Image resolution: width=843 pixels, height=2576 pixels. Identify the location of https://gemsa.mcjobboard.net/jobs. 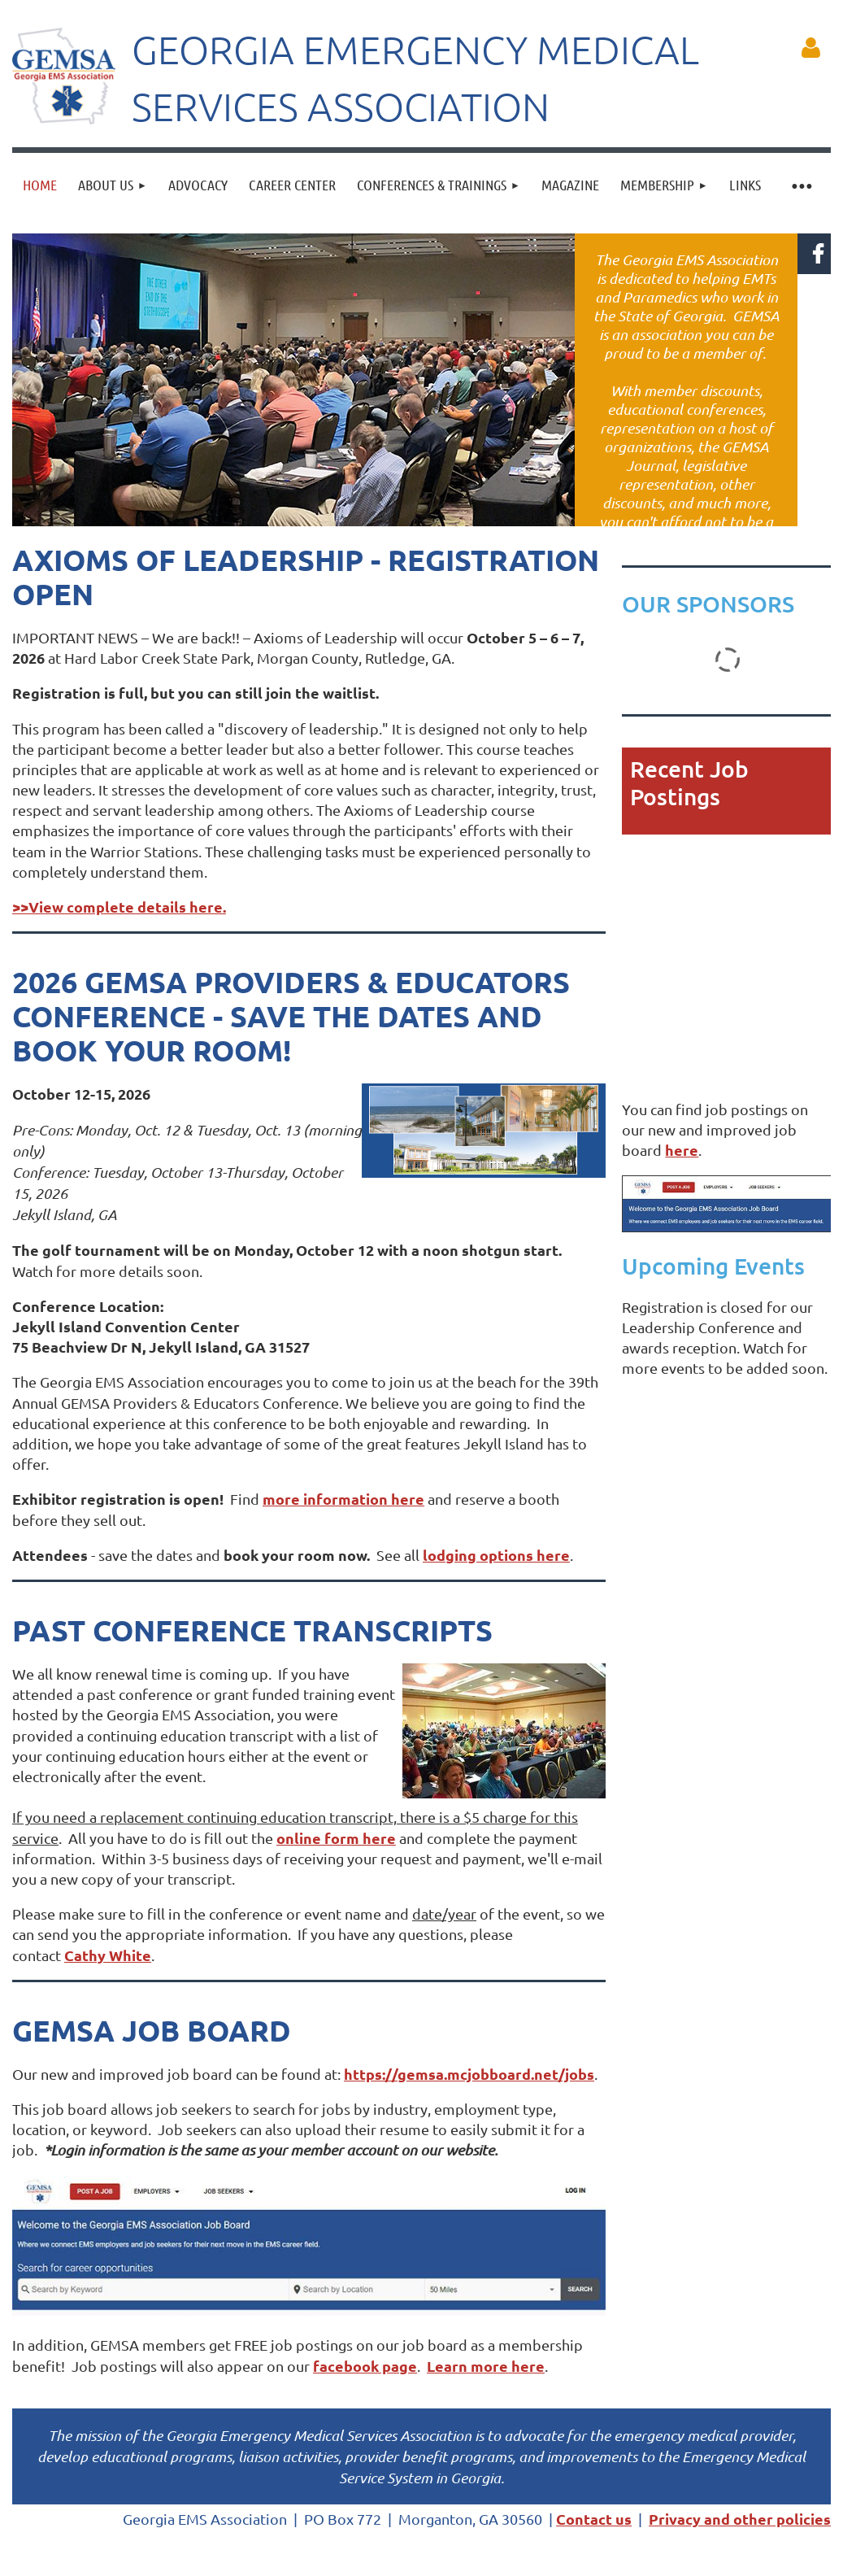
(469, 2073).